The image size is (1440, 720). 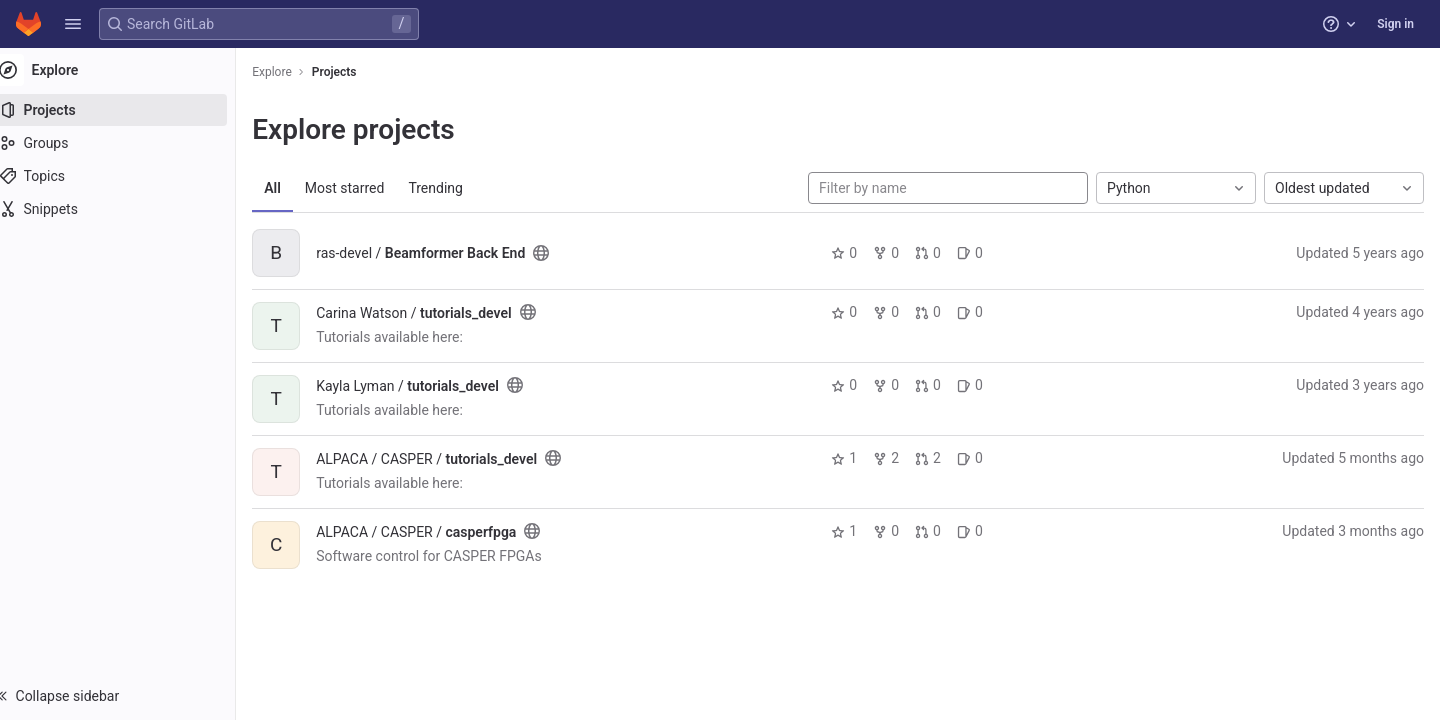 I want to click on [Groups], so click(x=127, y=143).